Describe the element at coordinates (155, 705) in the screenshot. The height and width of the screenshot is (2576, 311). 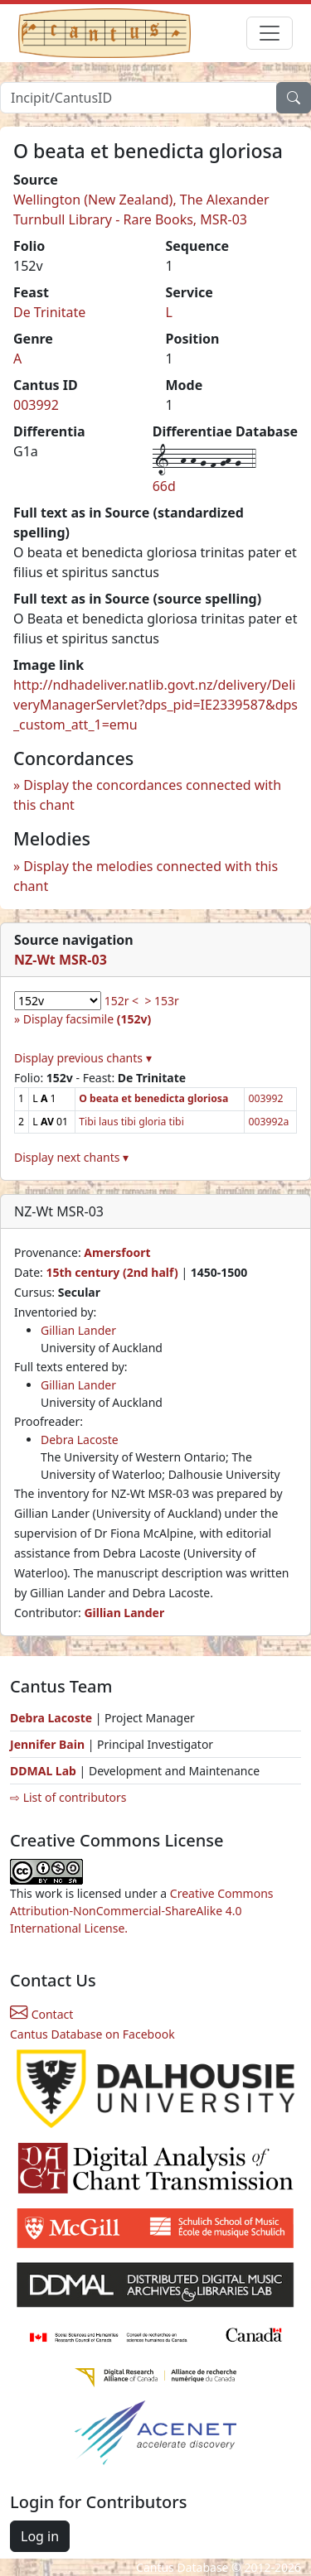
I see `http://ndhadeliver.natlib.govt.nz/delivery/DeliveryManagerServlet?dps_pid=IE2339587&dps_custom_att_1=emu` at that location.